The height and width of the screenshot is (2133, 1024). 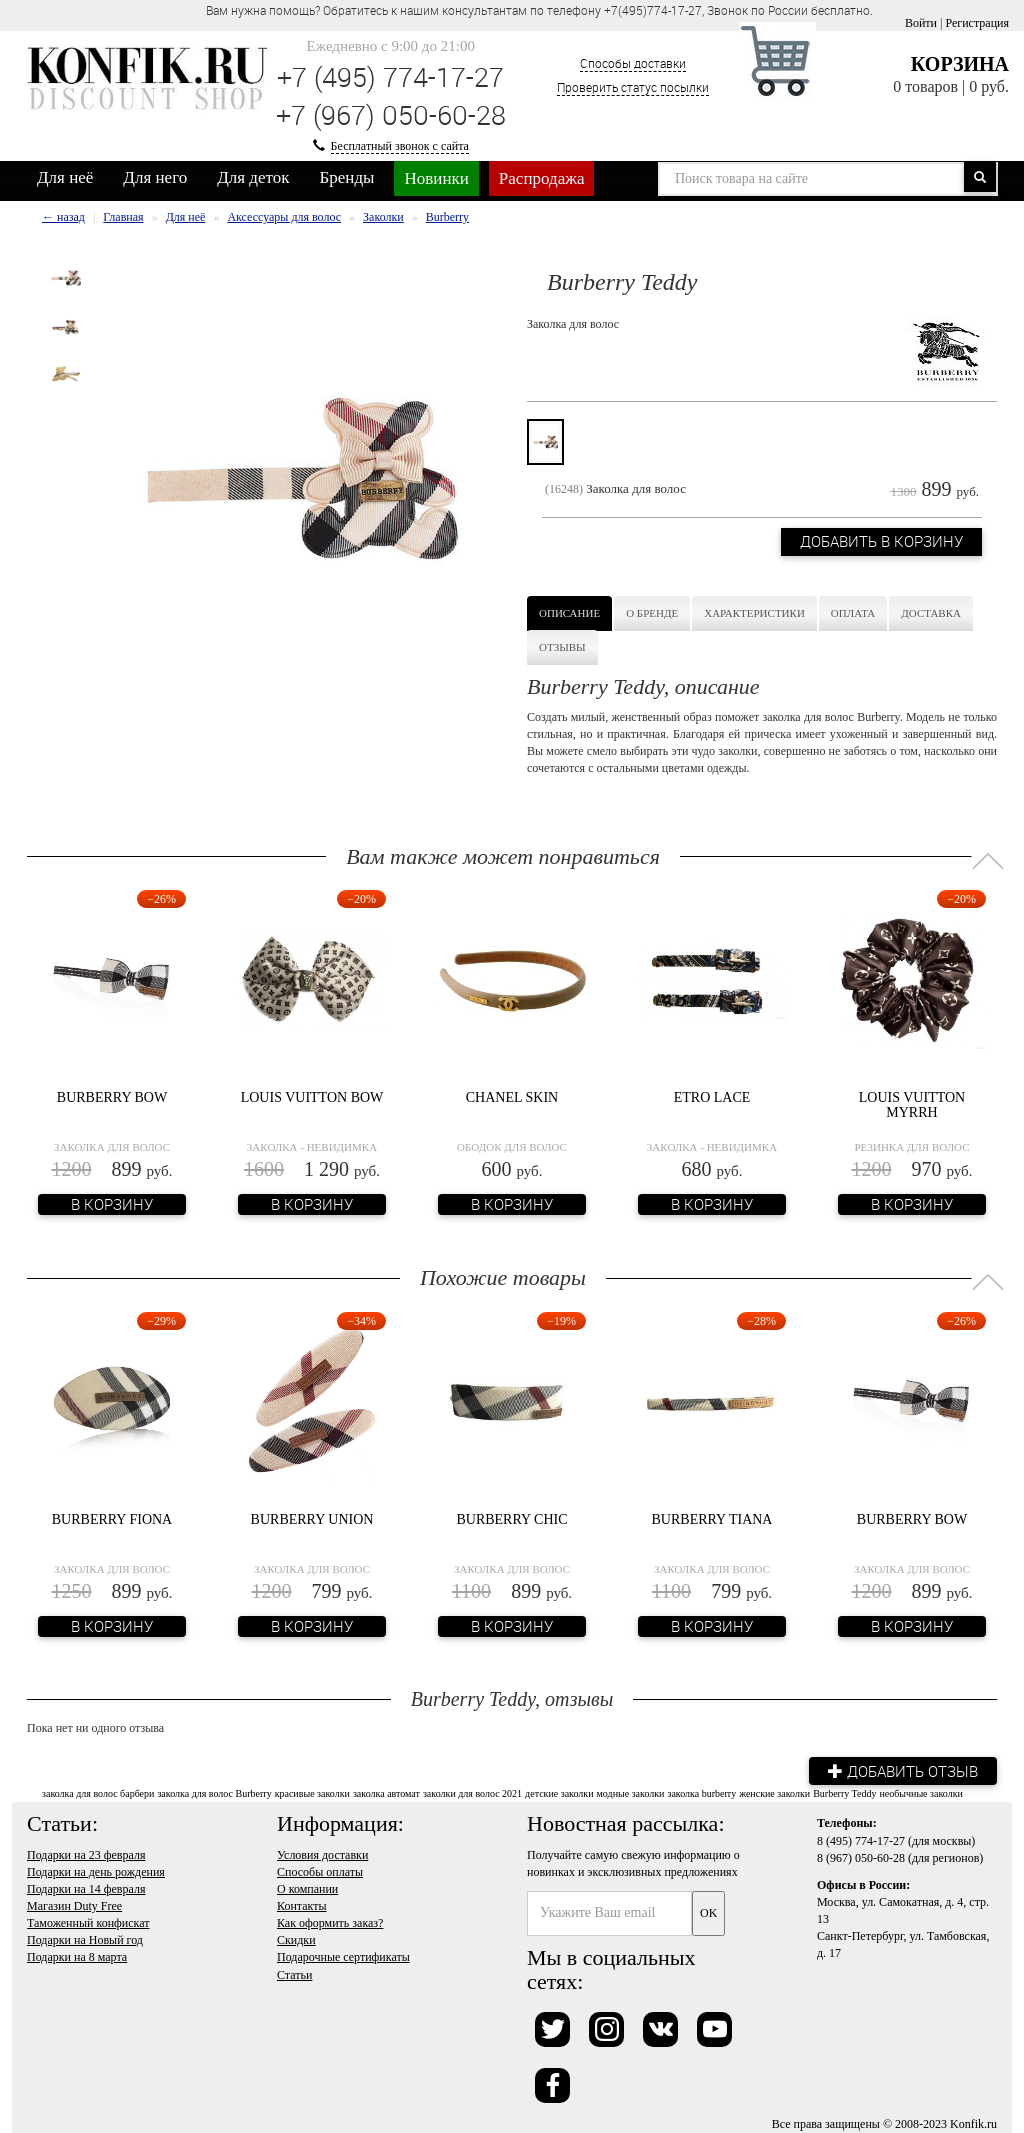 I want to click on Контакты, so click(x=302, y=1906).